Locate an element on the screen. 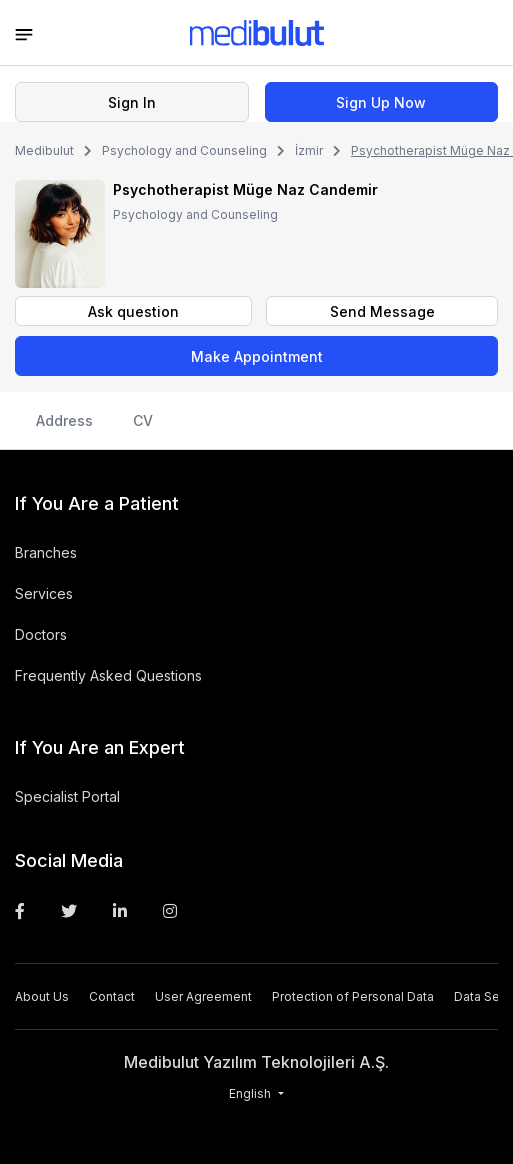 Image resolution: width=513 pixels, height=1164 pixels. CV is located at coordinates (143, 420).